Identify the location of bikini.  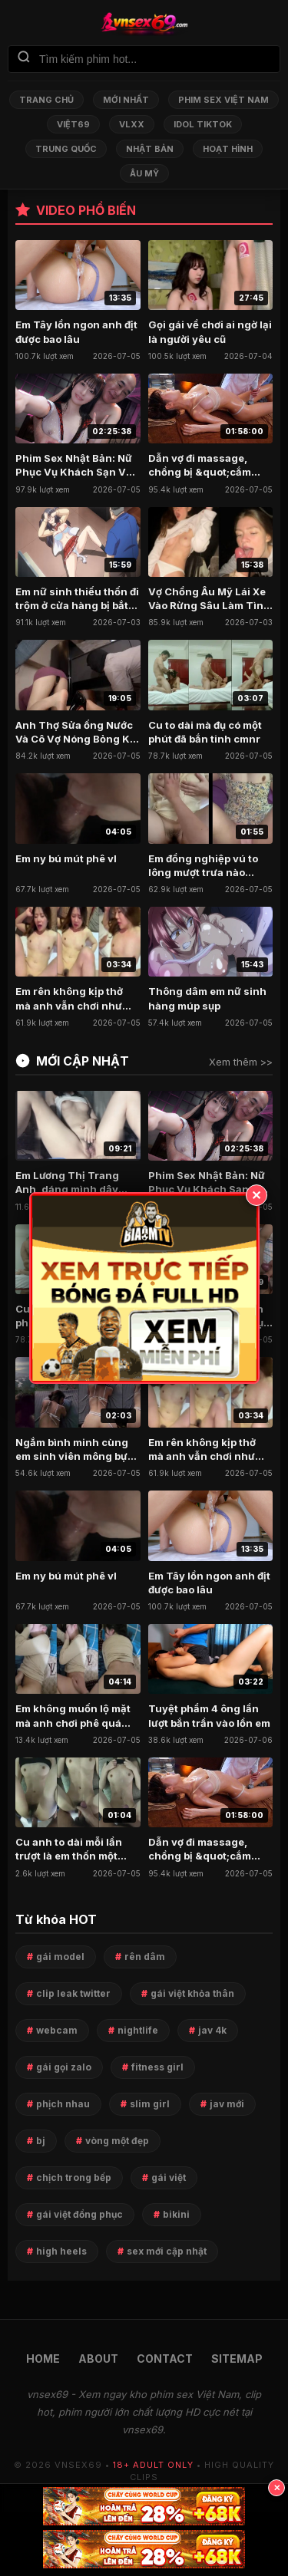
(176, 2214).